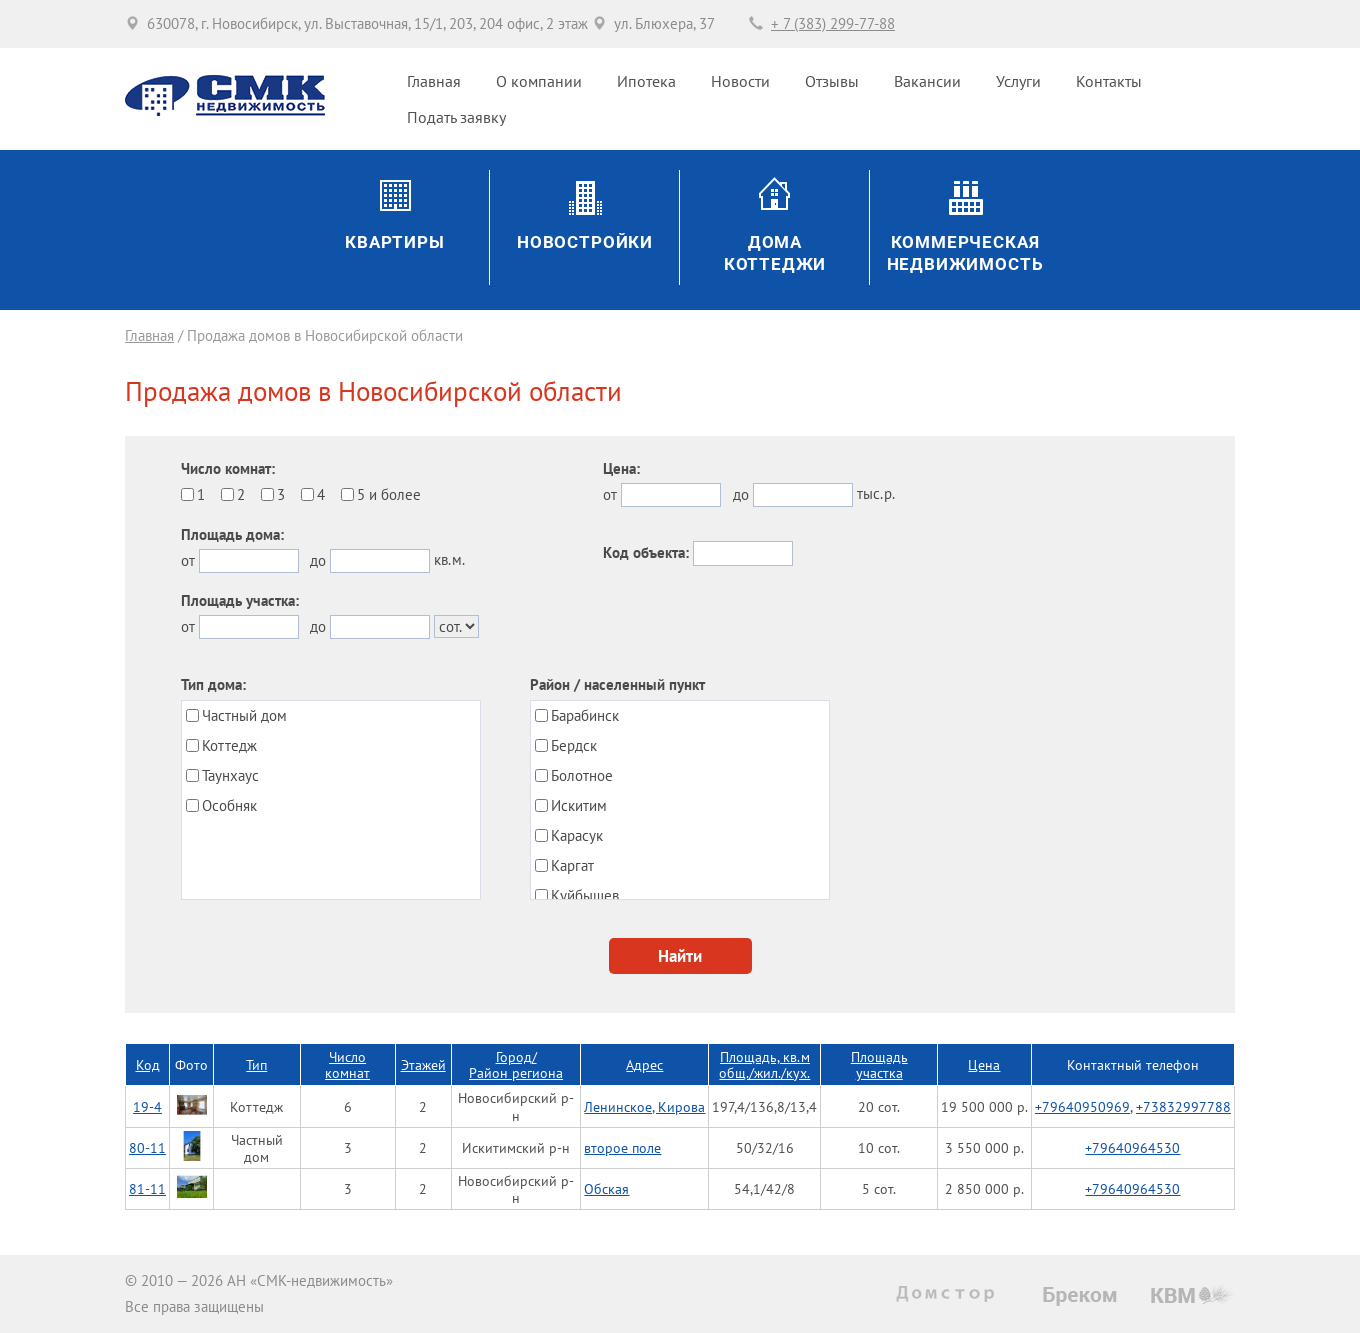  I want to click on Куйбышев, so click(585, 895).